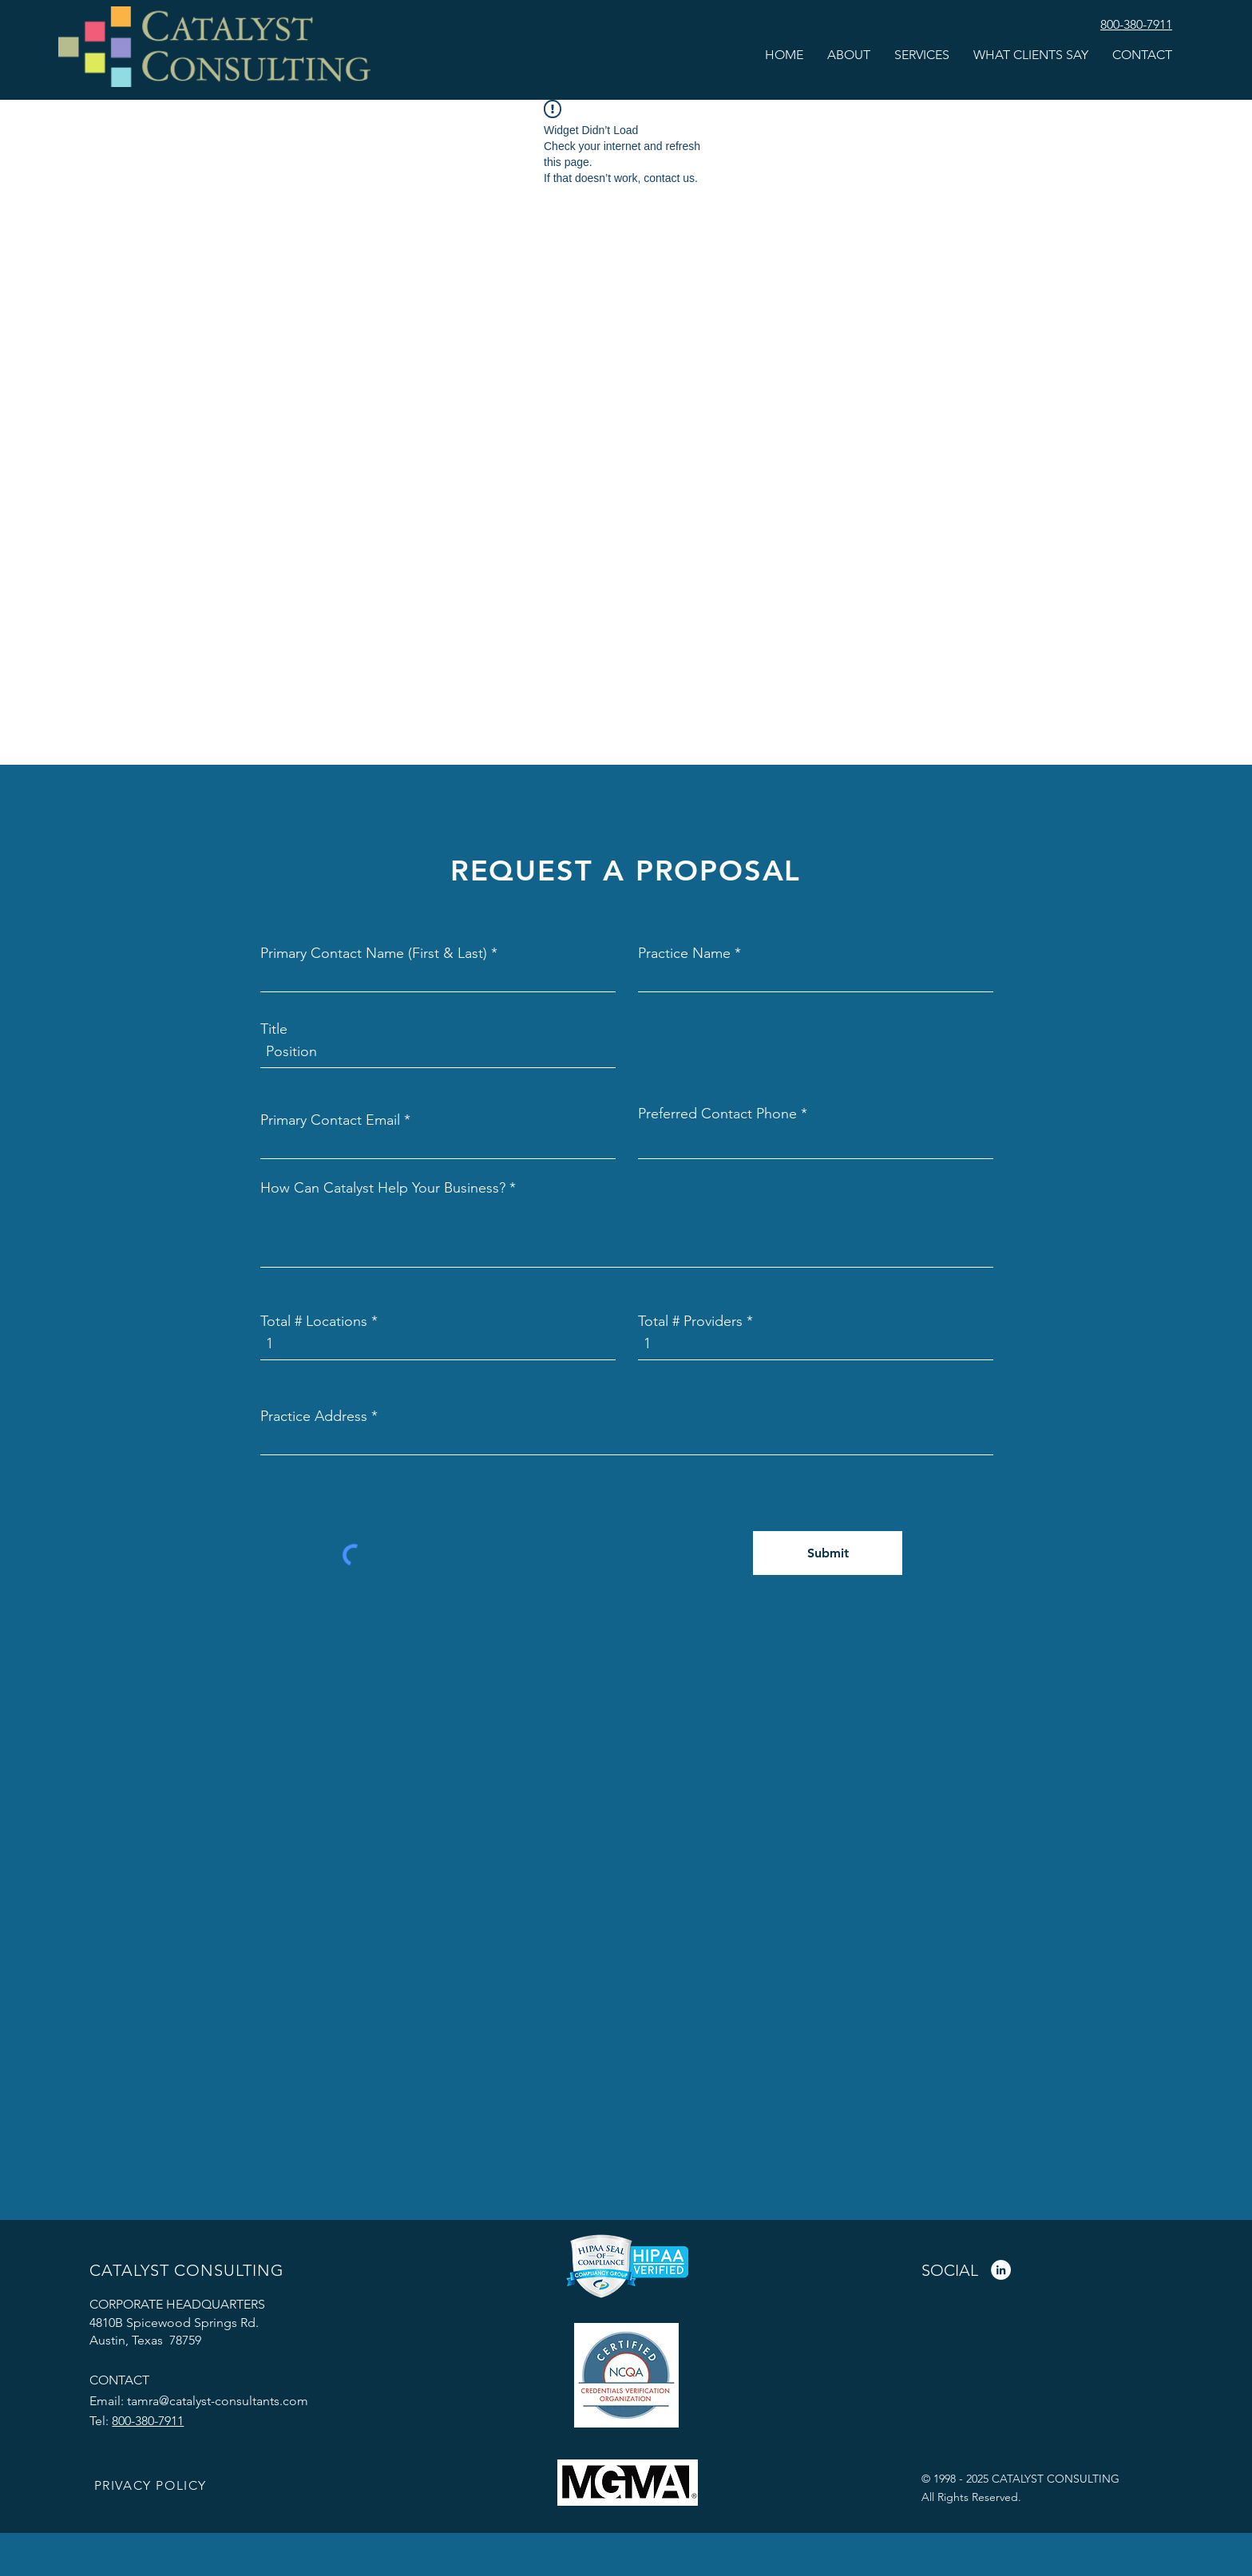 Image resolution: width=1252 pixels, height=2576 pixels. Describe the element at coordinates (373, 953) in the screenshot. I see `Primary Contact Name (First & Last)` at that location.